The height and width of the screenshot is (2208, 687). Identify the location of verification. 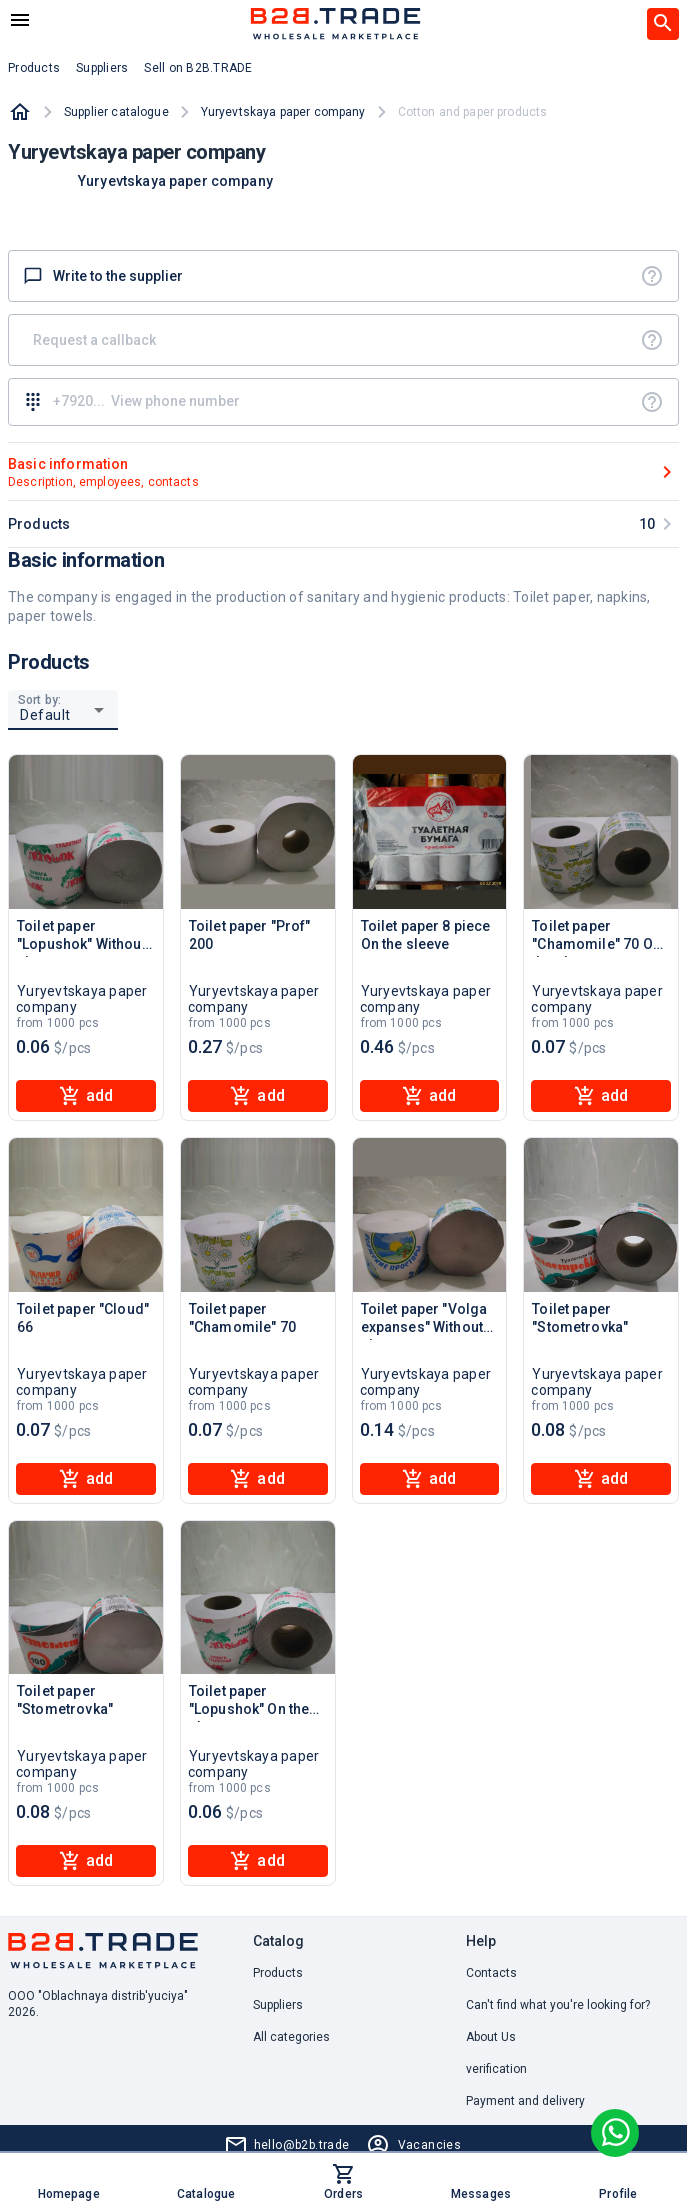
(496, 2069).